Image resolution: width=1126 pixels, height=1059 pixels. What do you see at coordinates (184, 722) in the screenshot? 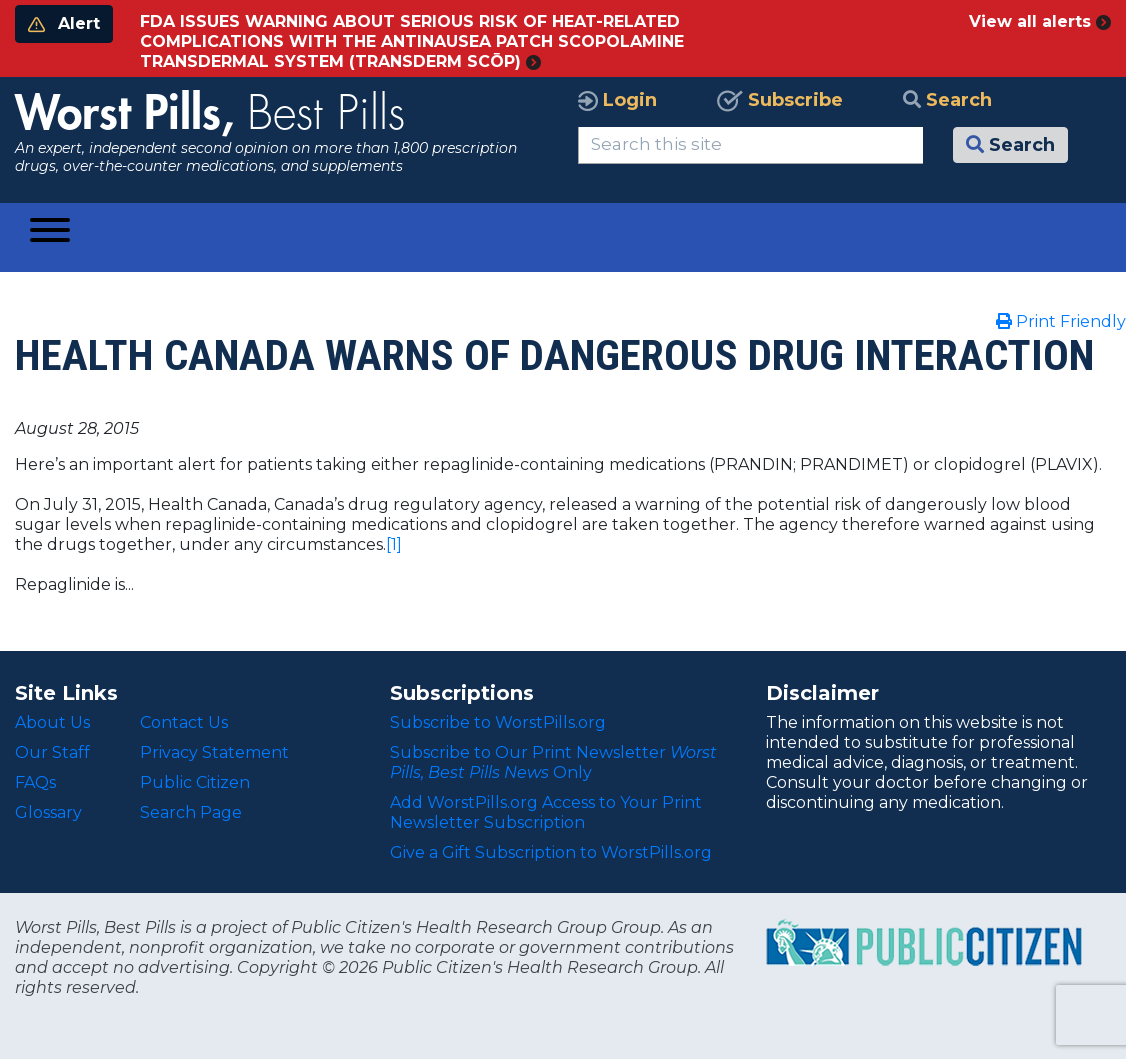
I see `Contact Us` at bounding box center [184, 722].